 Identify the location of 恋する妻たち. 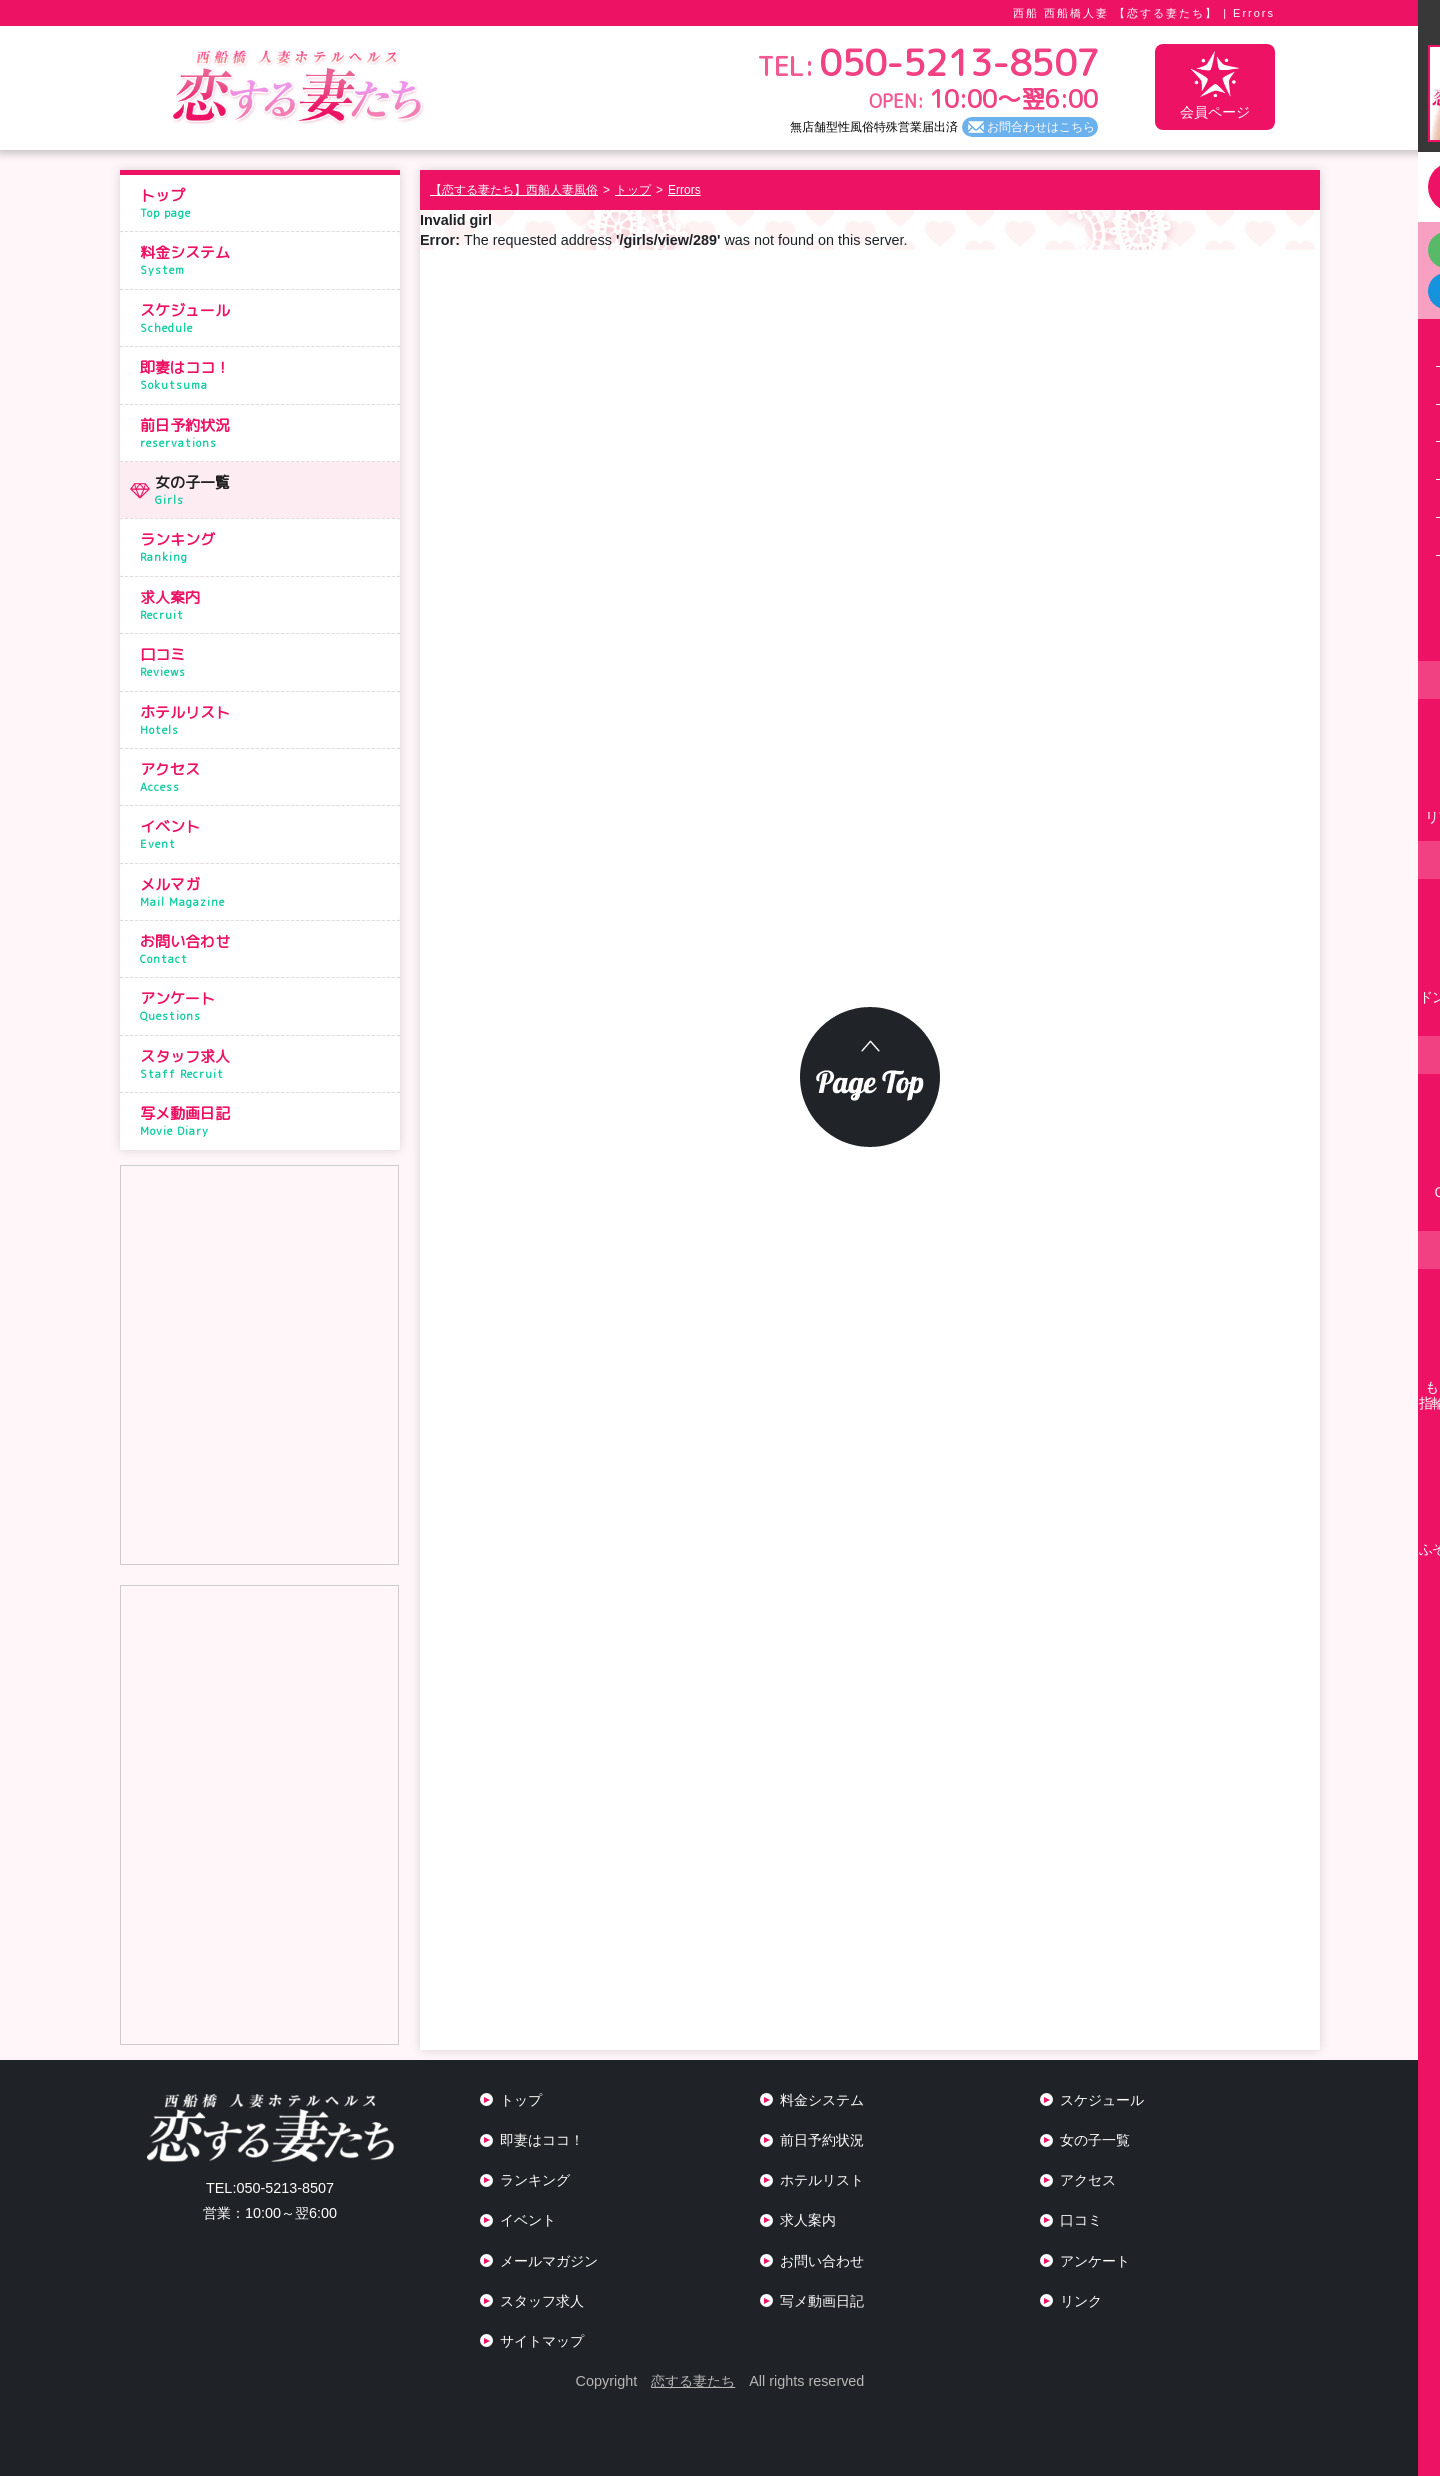
(693, 2381).